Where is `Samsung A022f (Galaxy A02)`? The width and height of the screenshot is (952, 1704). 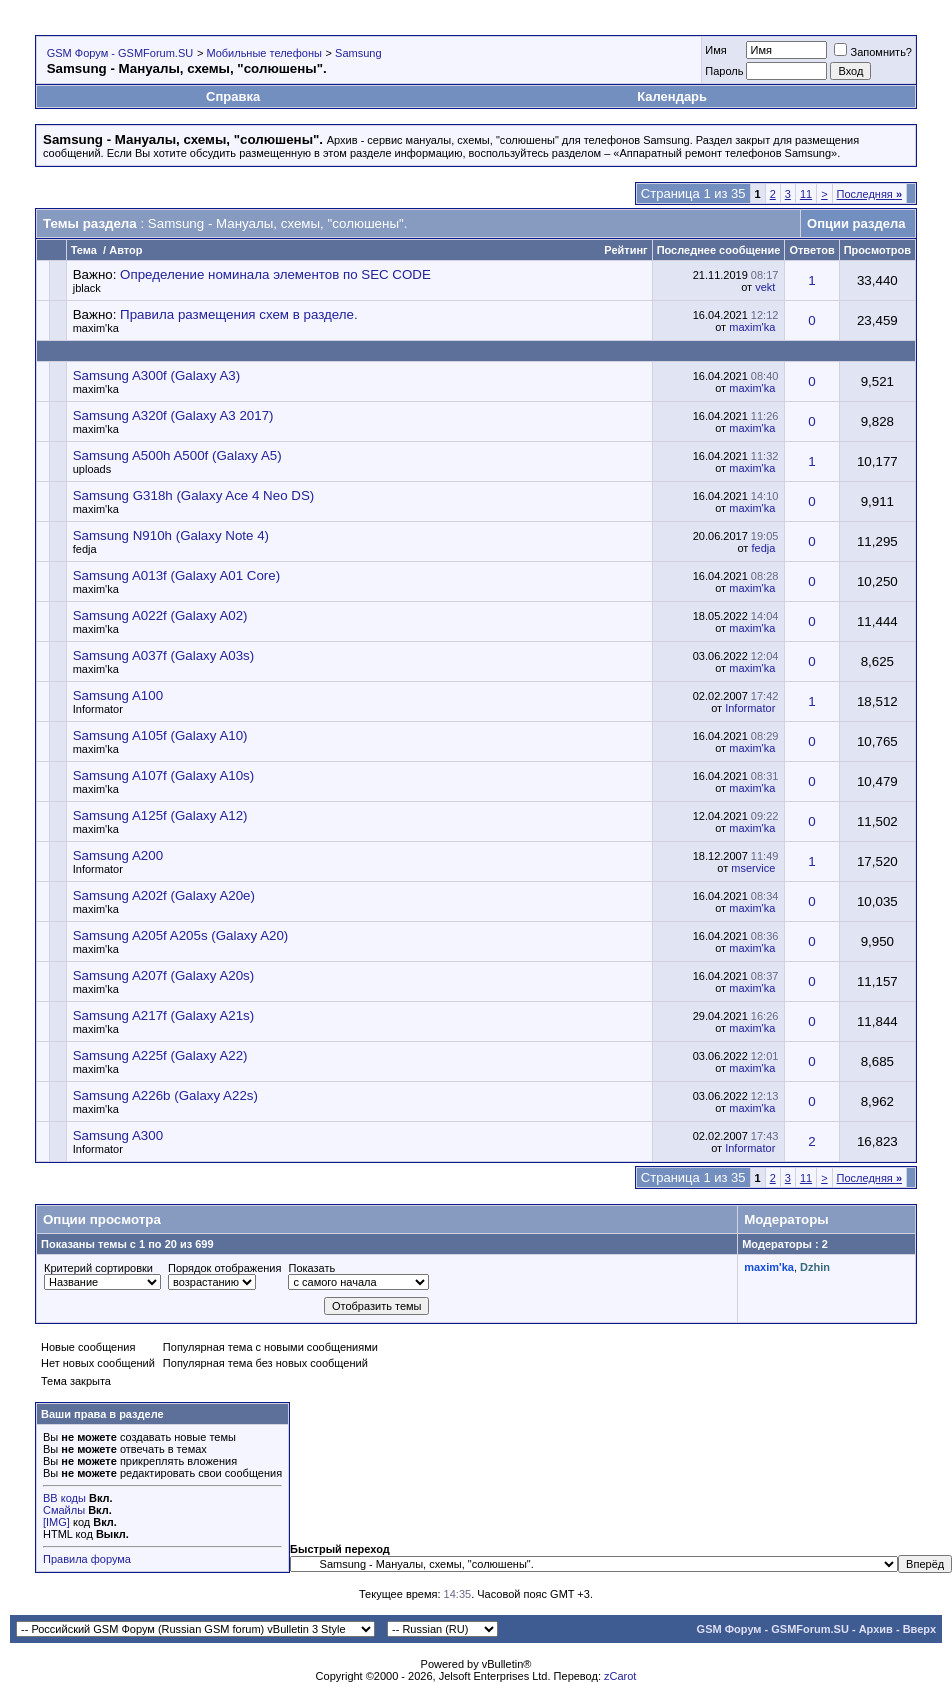 Samsung A022f (Galaxy A02) is located at coordinates (160, 615).